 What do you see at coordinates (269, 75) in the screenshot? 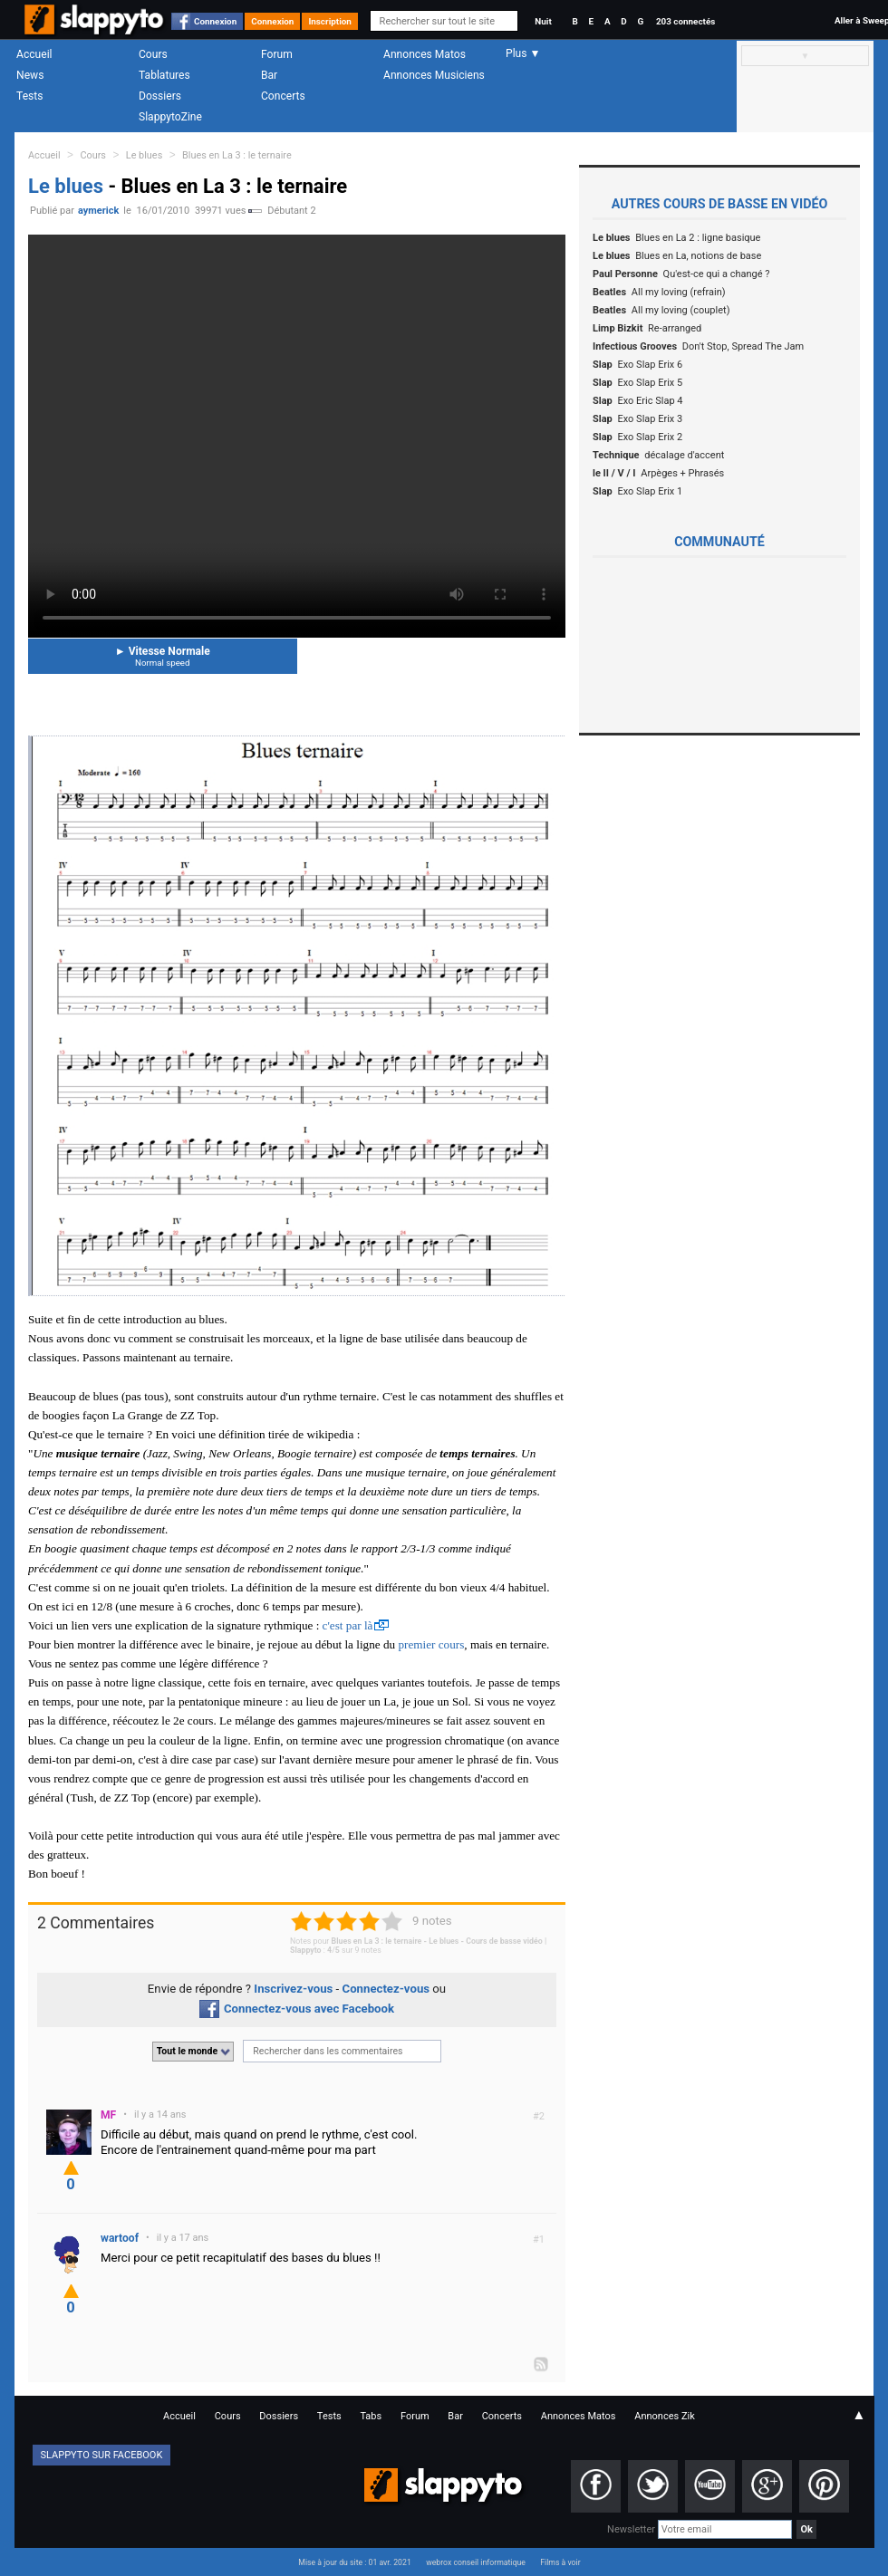
I see `Bar` at bounding box center [269, 75].